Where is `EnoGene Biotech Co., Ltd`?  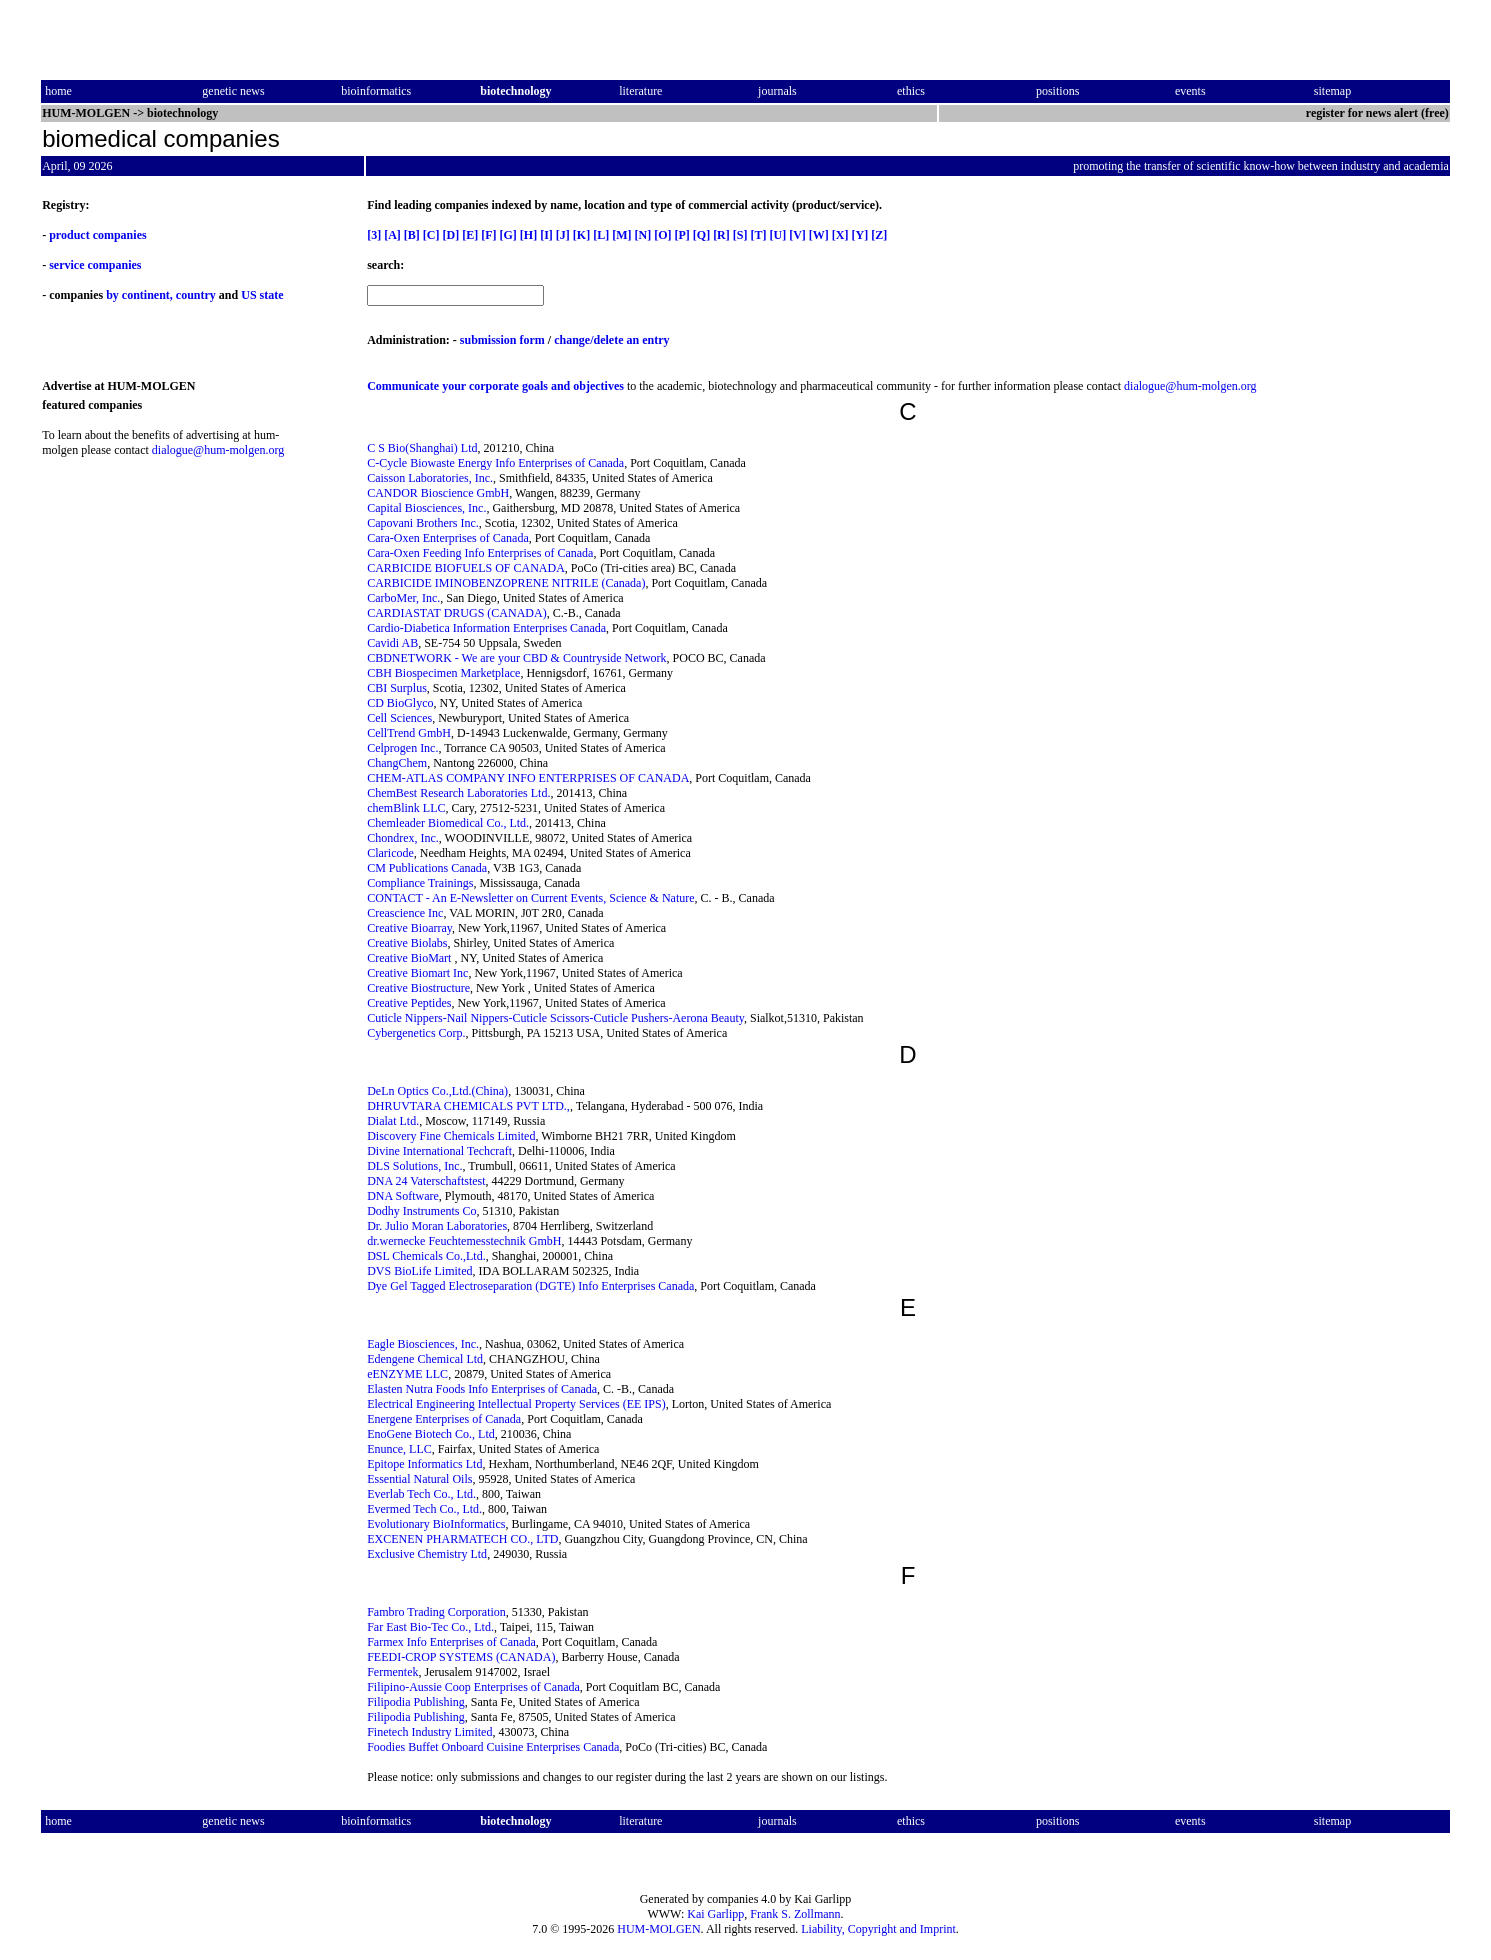 EnoGene Biotech Co., Ltd is located at coordinates (431, 1434).